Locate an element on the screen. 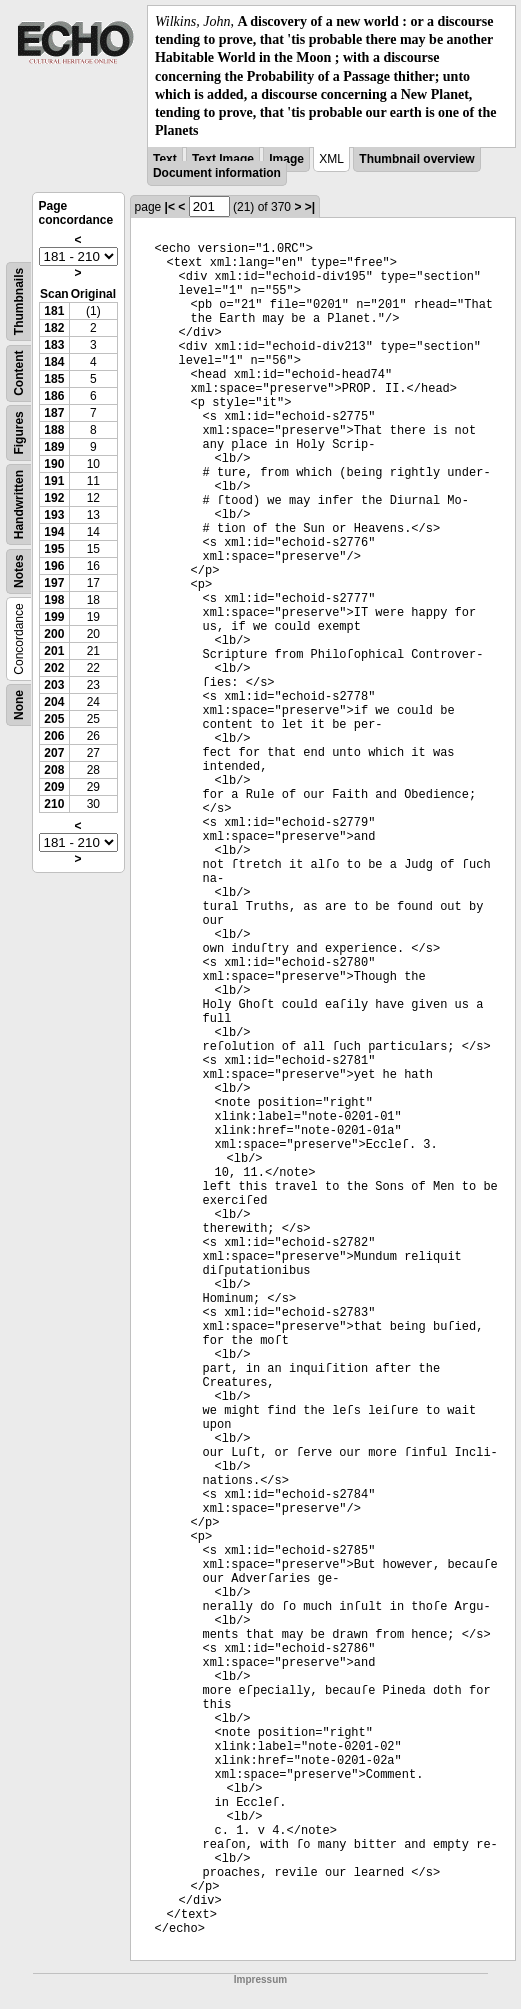 This screenshot has width=521, height=2009. 188 is located at coordinates (54, 430).